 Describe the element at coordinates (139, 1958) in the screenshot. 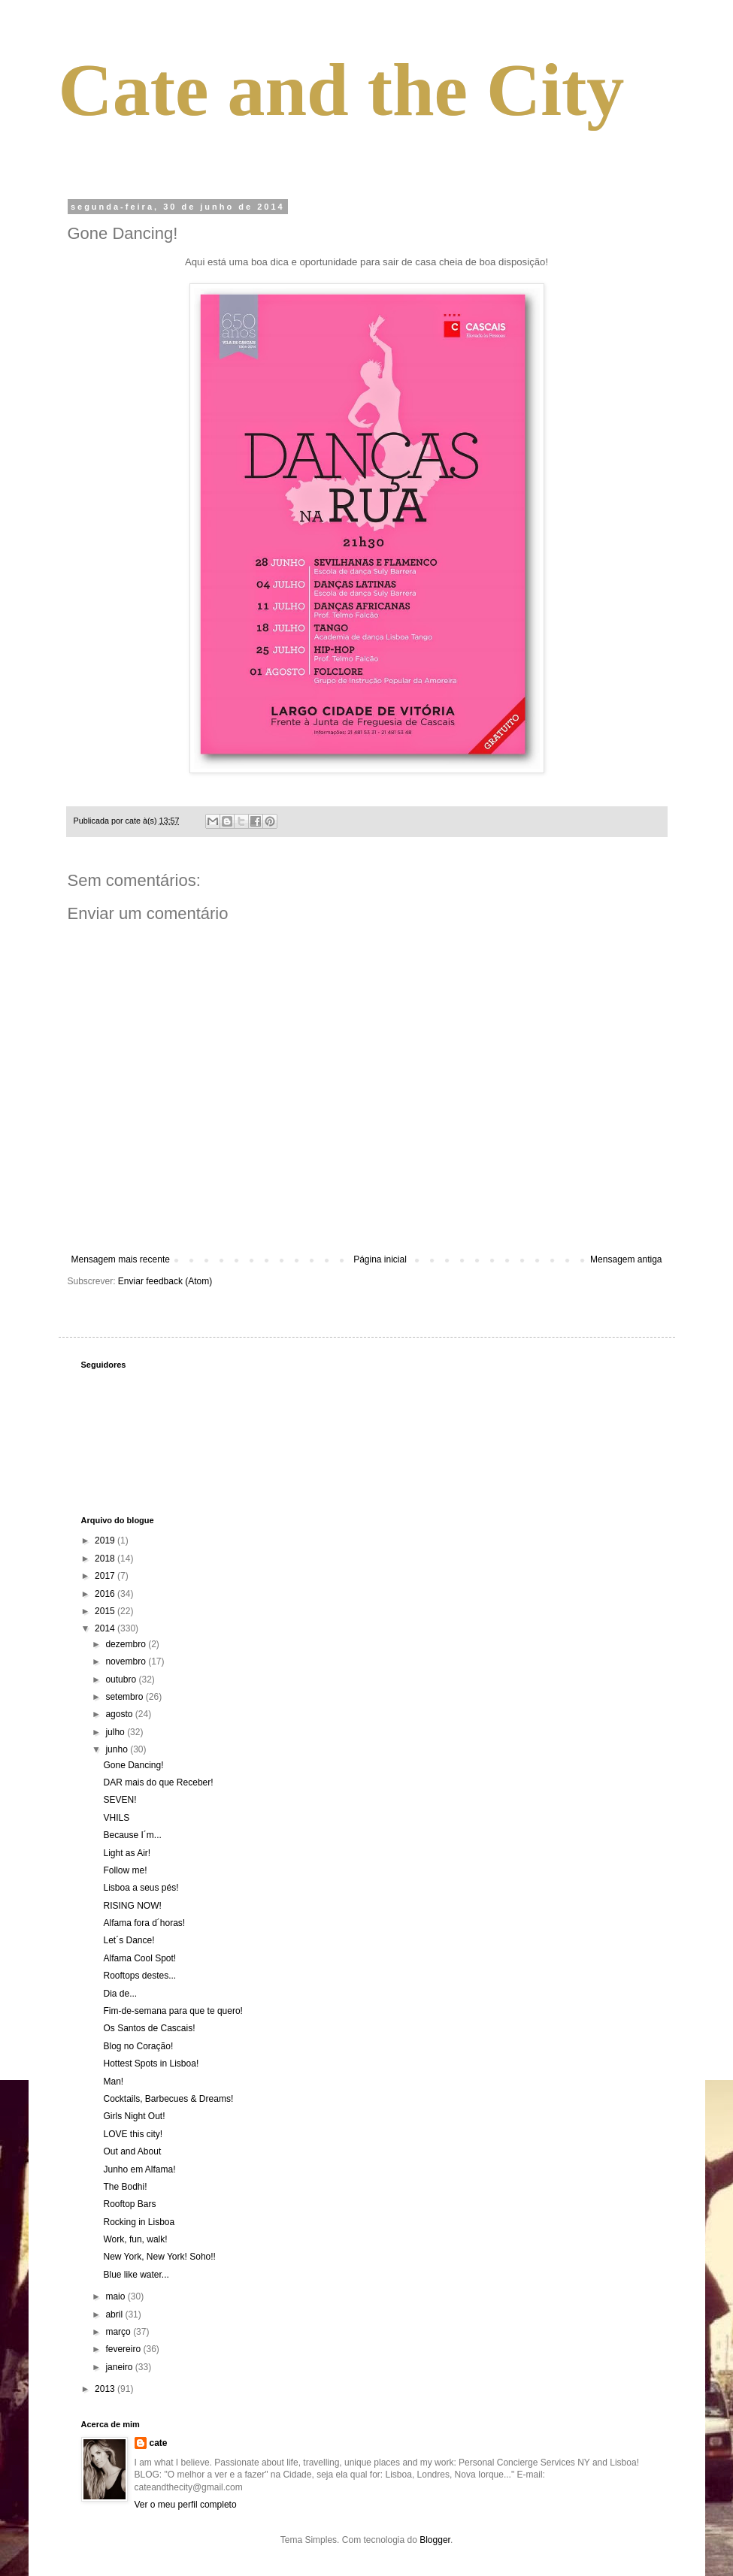

I see `Alfama Cool Spot!` at that location.